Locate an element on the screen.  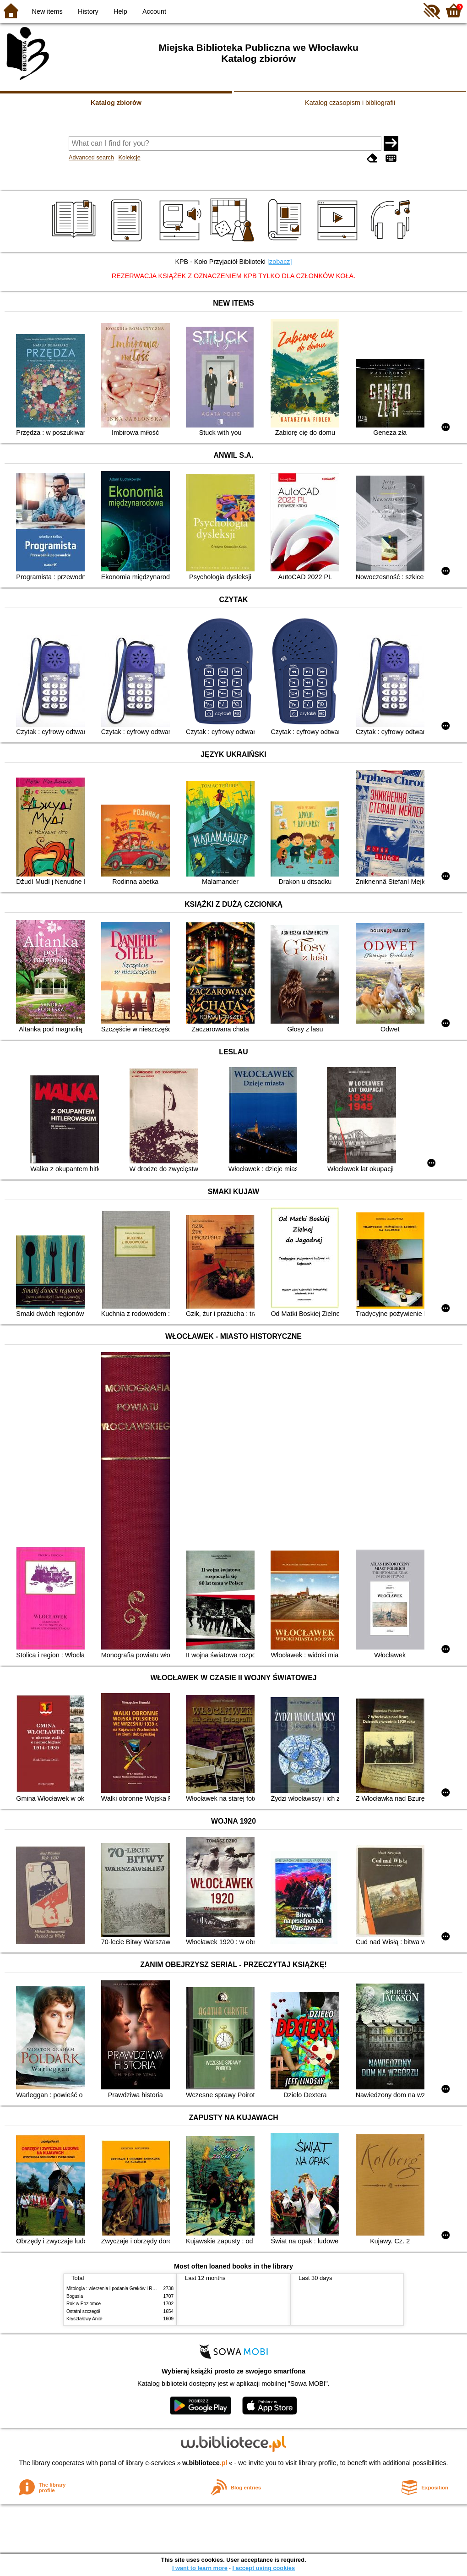
w.bibliotece is located at coordinates (205, 2462).